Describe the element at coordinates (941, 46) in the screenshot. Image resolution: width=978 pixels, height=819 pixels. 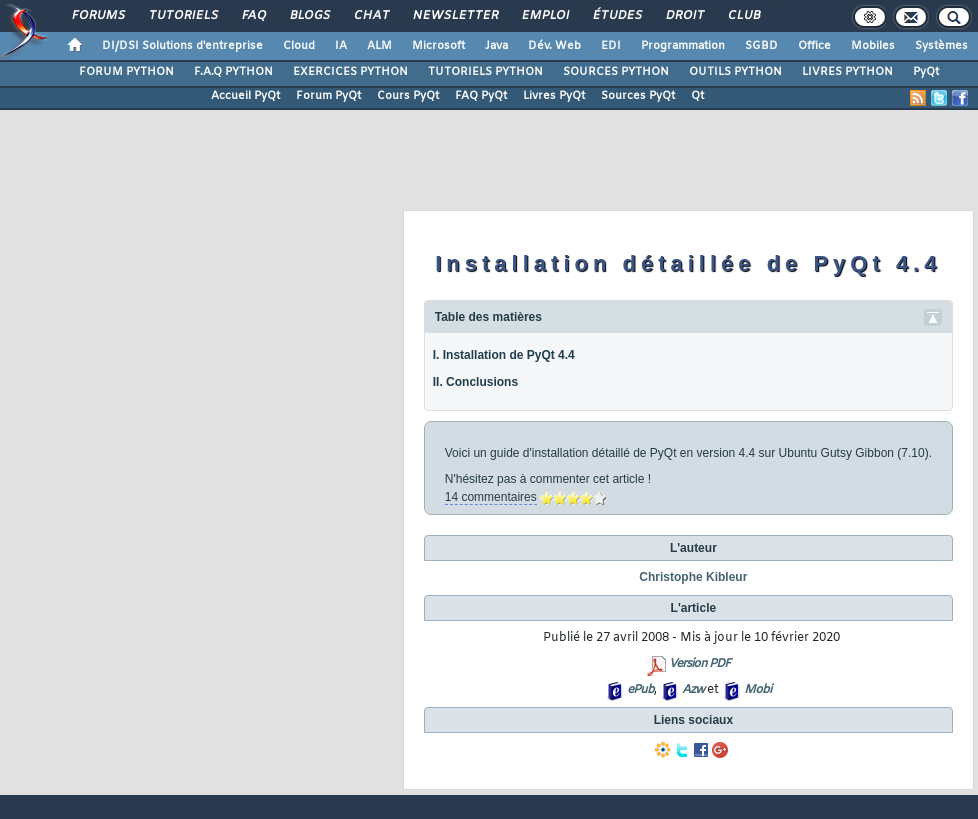
I see `Systèmes` at that location.